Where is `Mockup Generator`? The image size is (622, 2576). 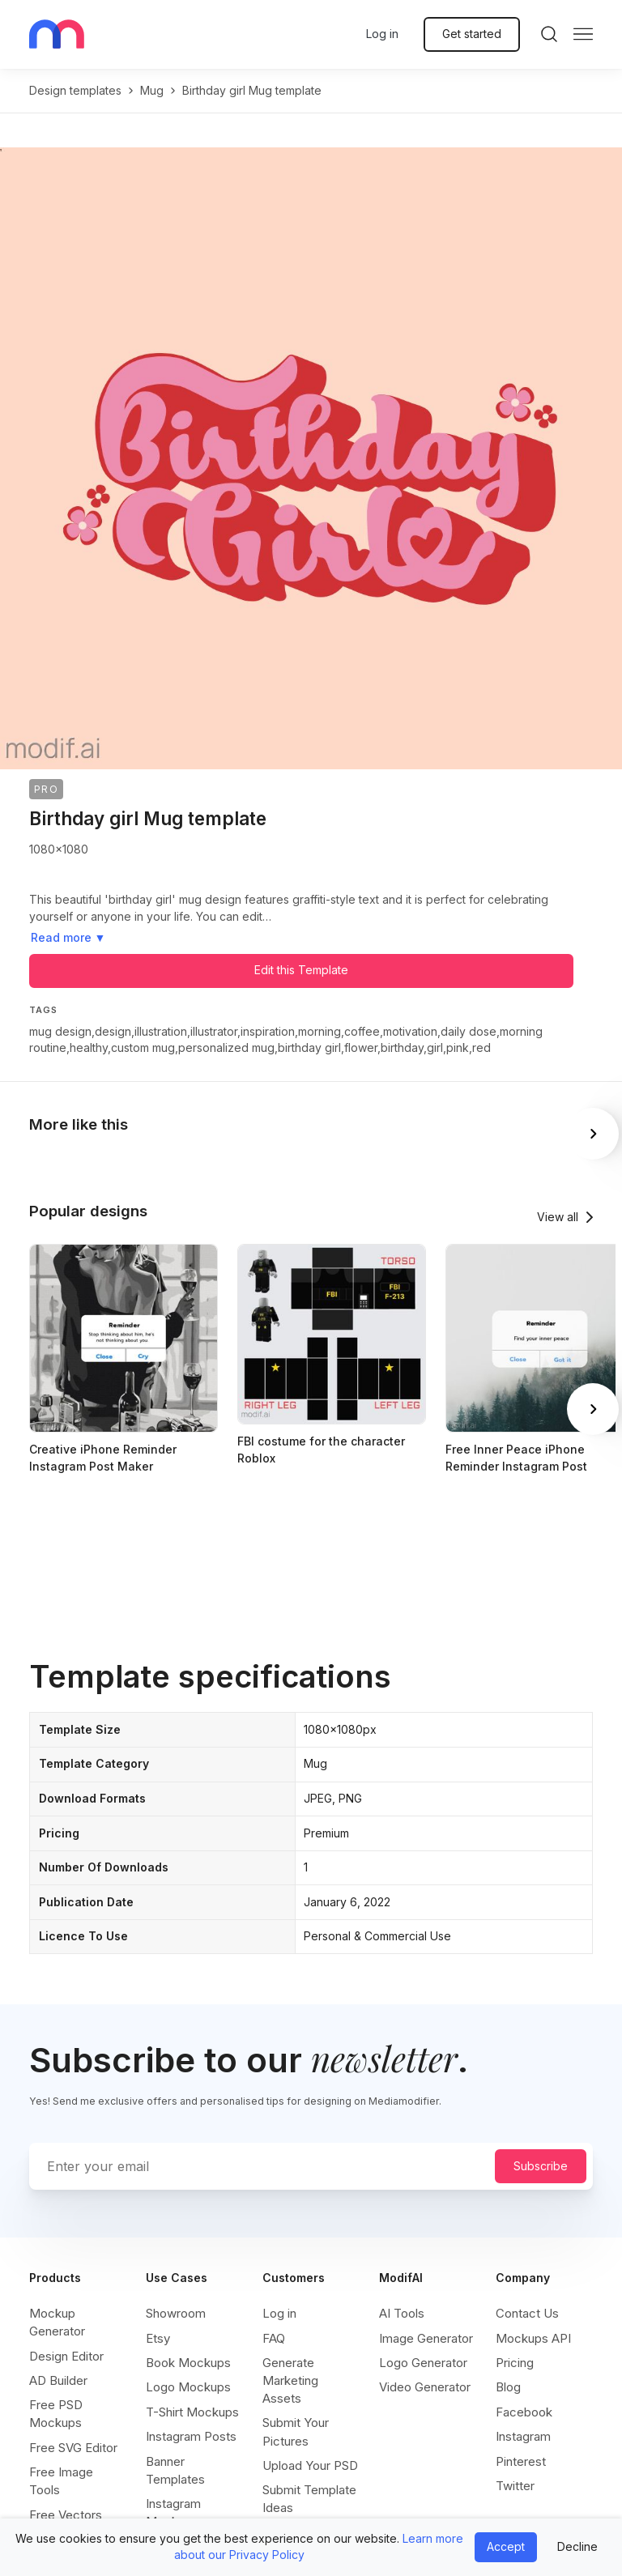 Mockup Generator is located at coordinates (57, 2322).